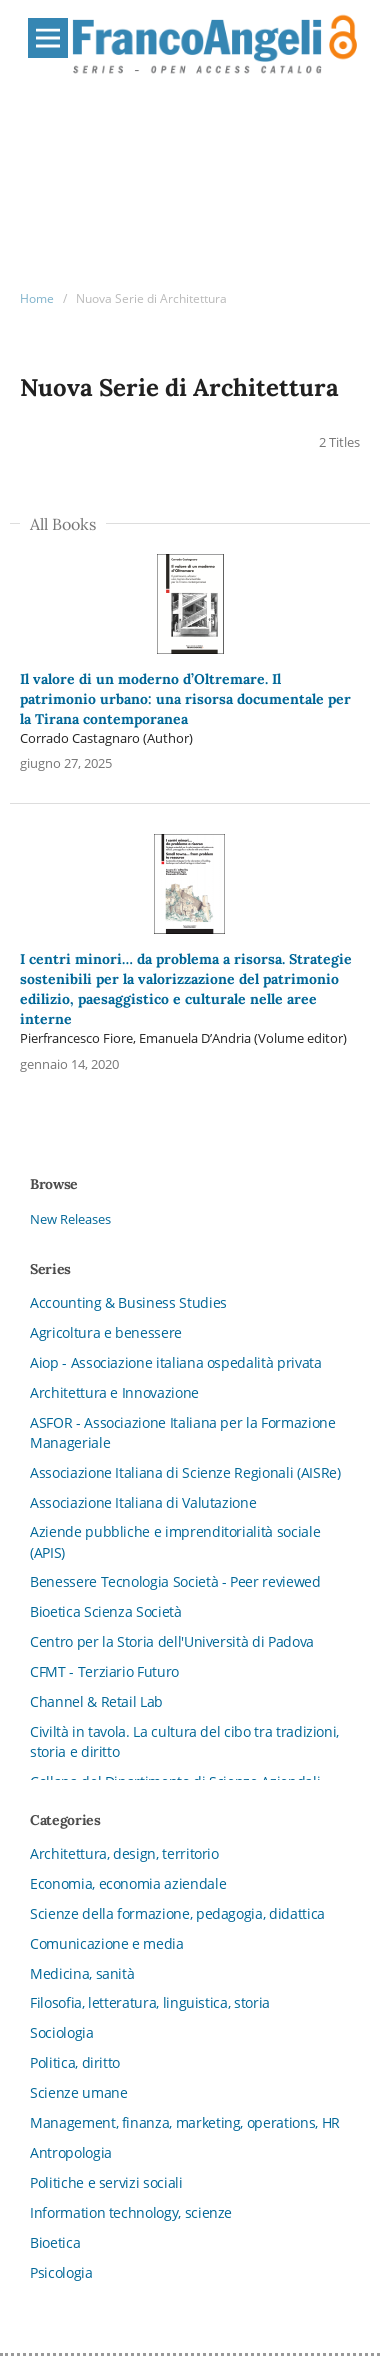 Image resolution: width=380 pixels, height=2379 pixels. Describe the element at coordinates (106, 2182) in the screenshot. I see `Politiche e servizi sociali` at that location.